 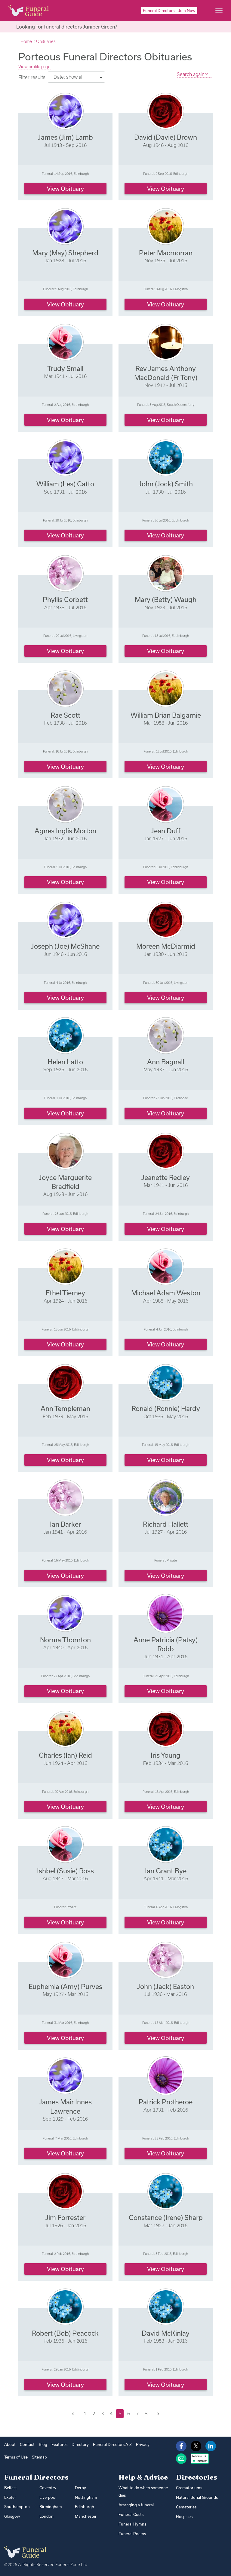 I want to click on [Previous], so click(x=73, y=2414).